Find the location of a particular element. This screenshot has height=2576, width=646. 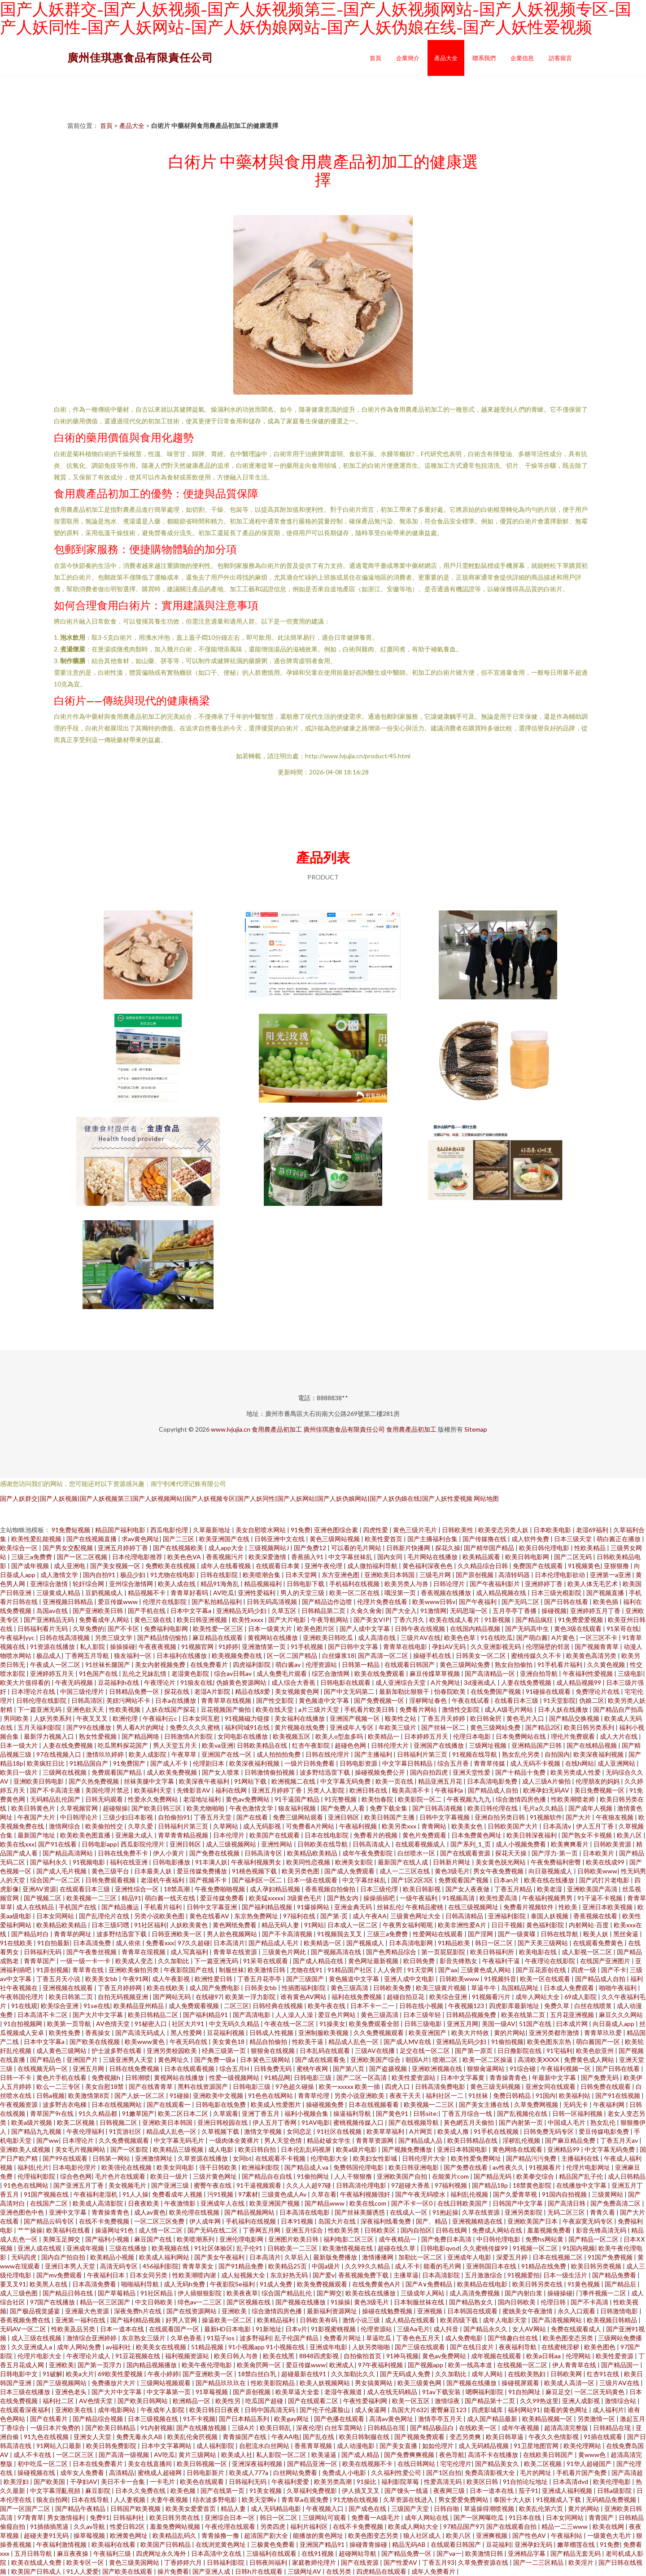

最新国产地址 is located at coordinates (37, 1835).